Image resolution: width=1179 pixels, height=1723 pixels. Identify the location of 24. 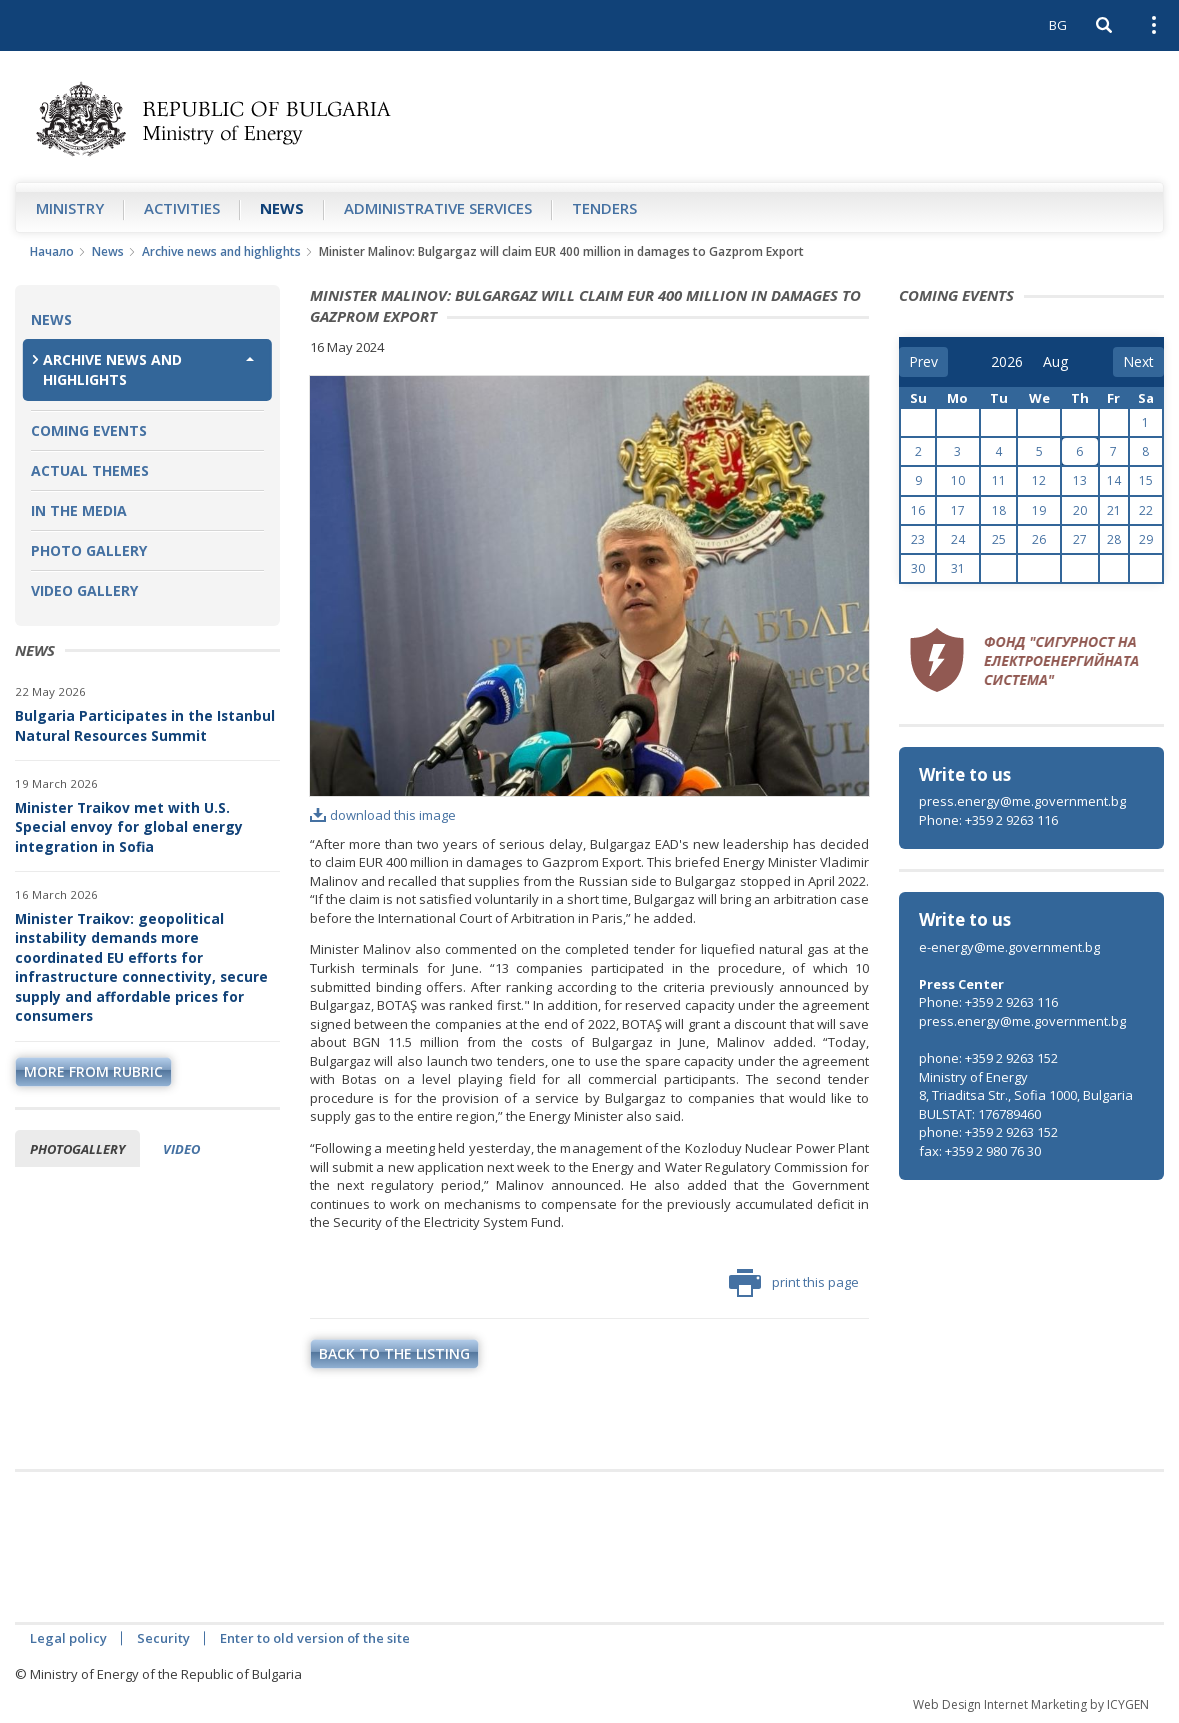
(958, 539).